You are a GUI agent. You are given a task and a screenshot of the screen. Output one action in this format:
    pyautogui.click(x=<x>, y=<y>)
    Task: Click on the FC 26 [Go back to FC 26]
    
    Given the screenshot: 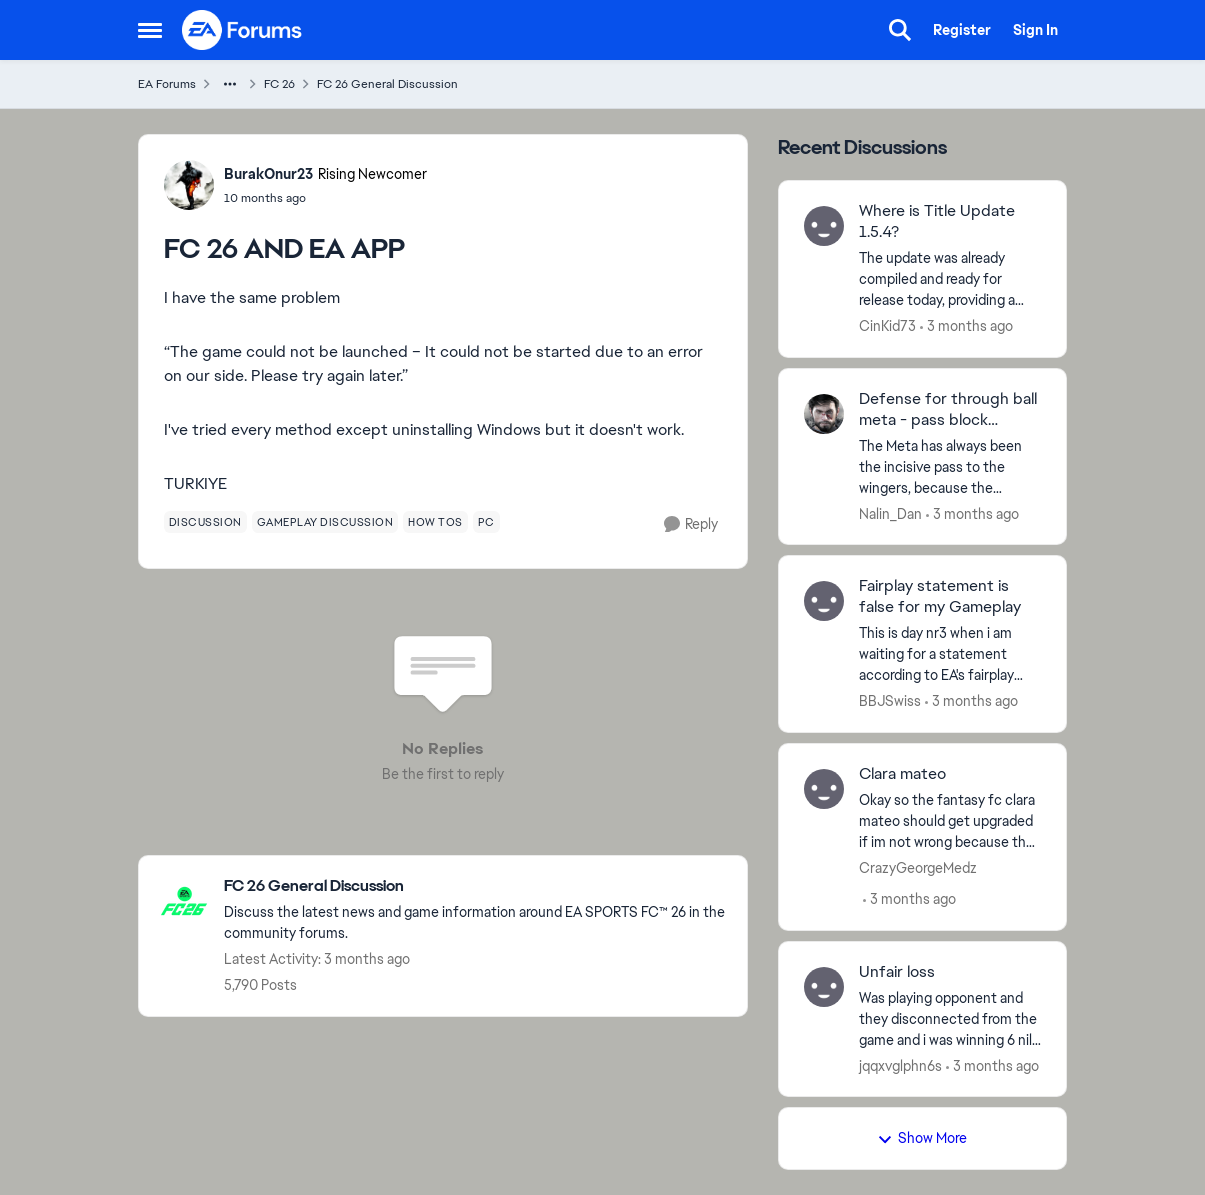 What is the action you would take?
    pyautogui.click(x=279, y=84)
    